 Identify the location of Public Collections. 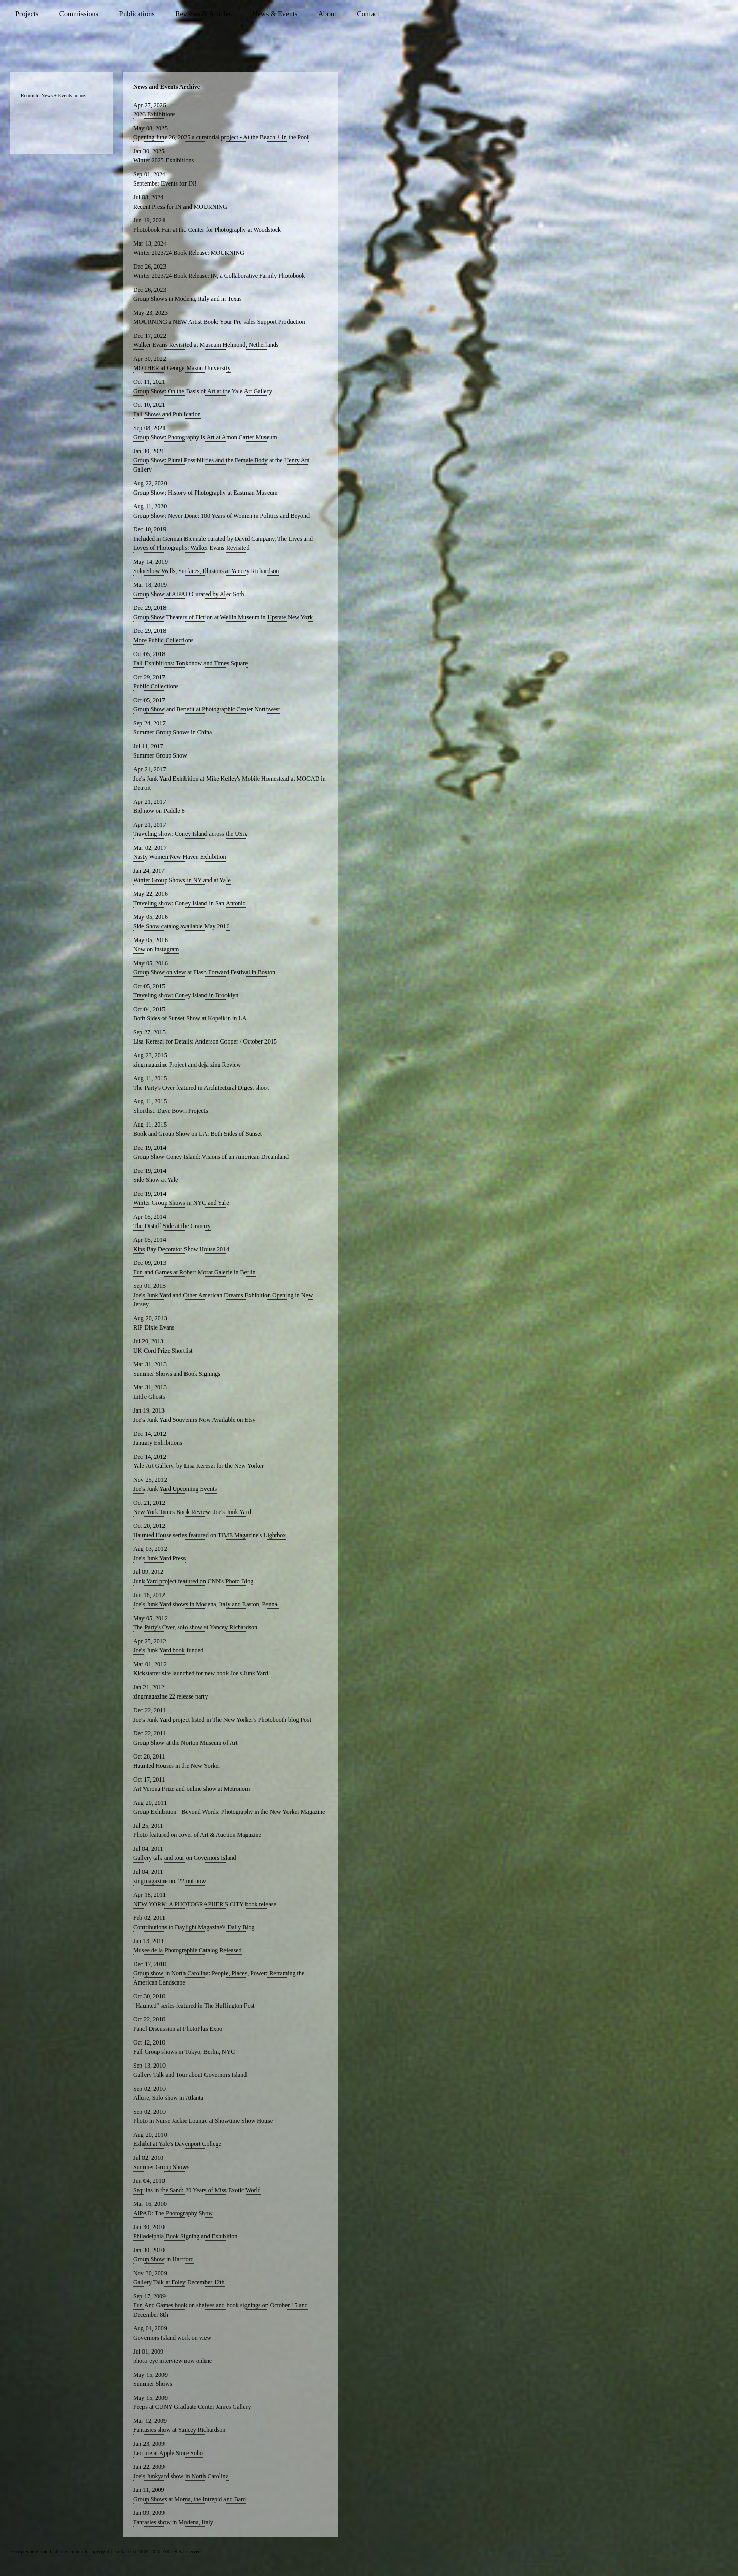
(155, 686).